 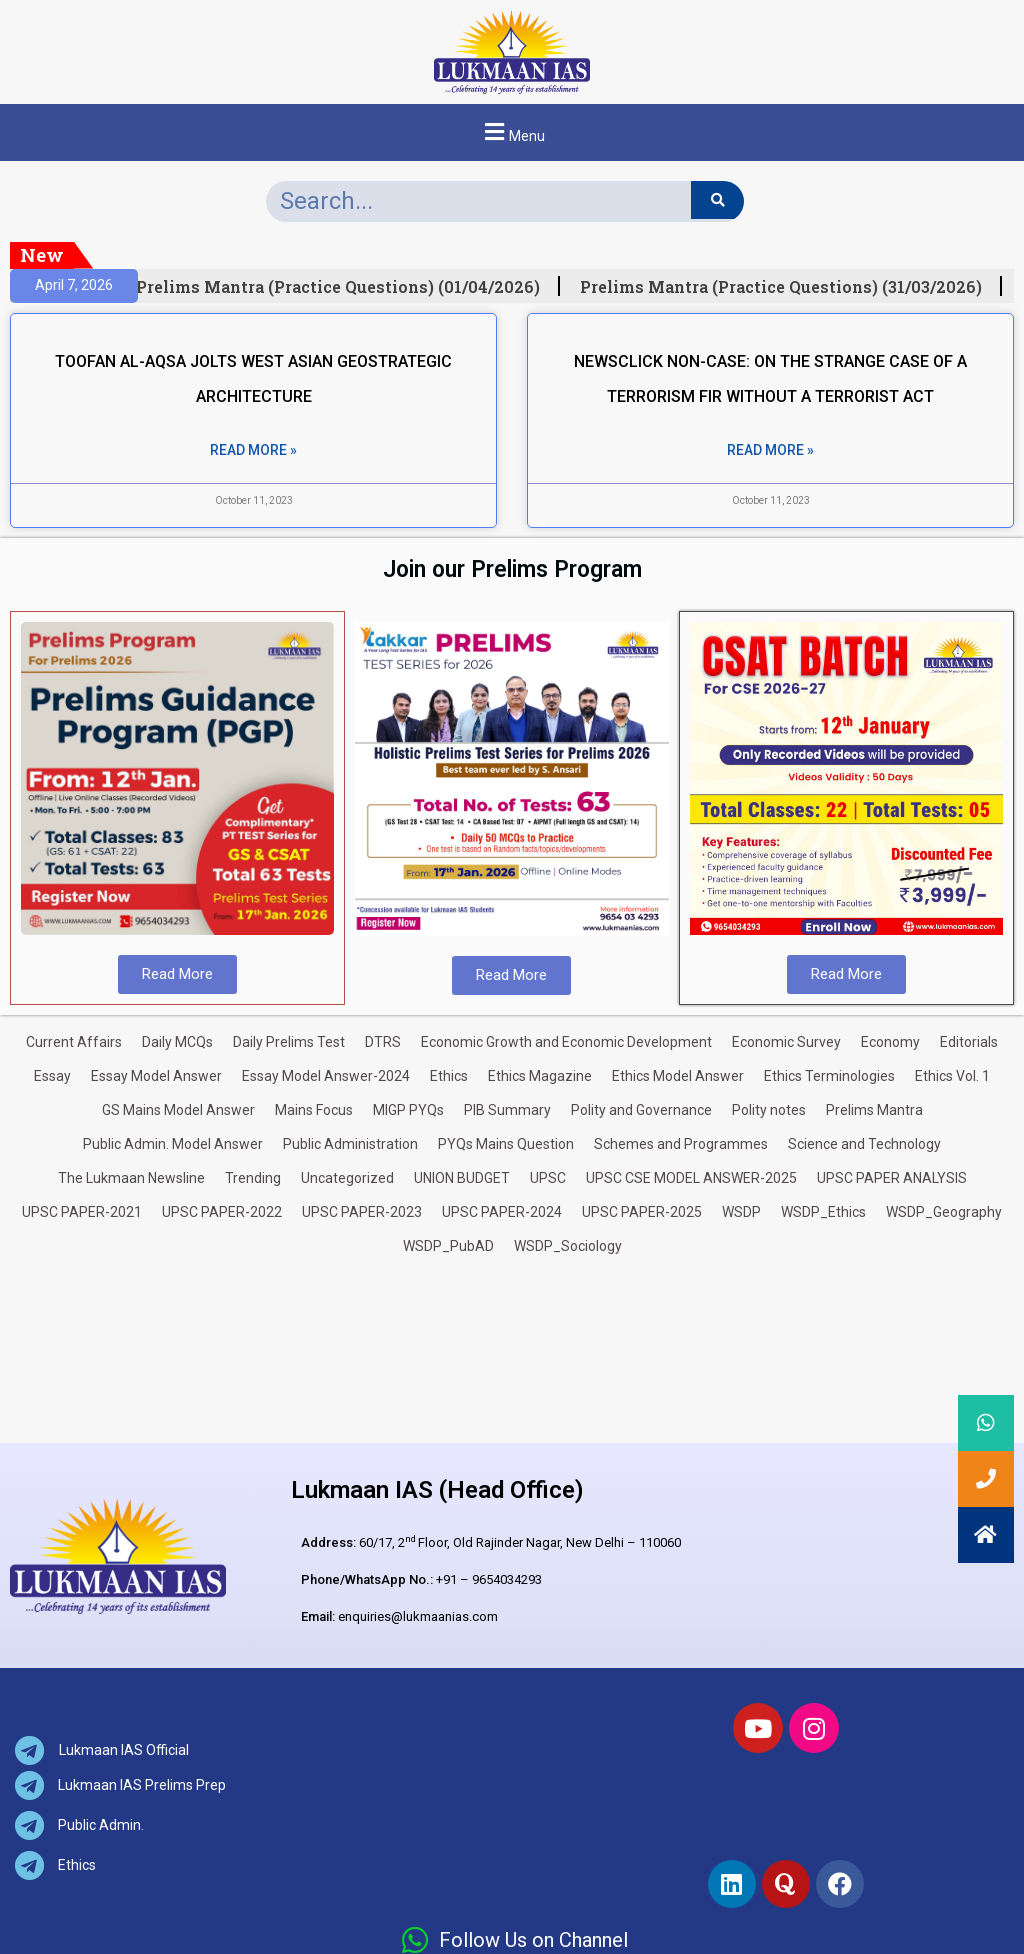 What do you see at coordinates (952, 1076) in the screenshot?
I see `Ethics Vol. 1` at bounding box center [952, 1076].